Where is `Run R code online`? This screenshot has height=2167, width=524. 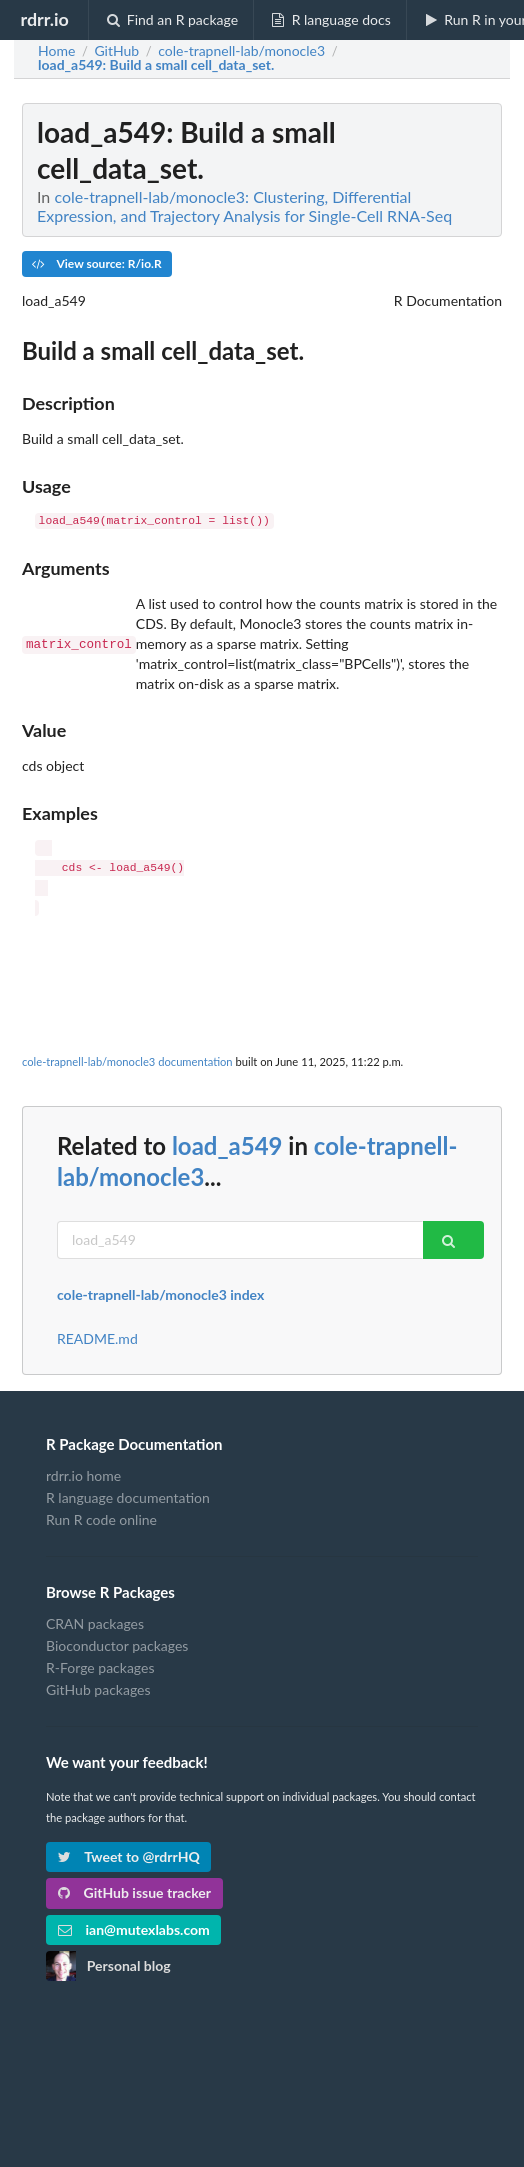
Run R code online is located at coordinates (101, 1519).